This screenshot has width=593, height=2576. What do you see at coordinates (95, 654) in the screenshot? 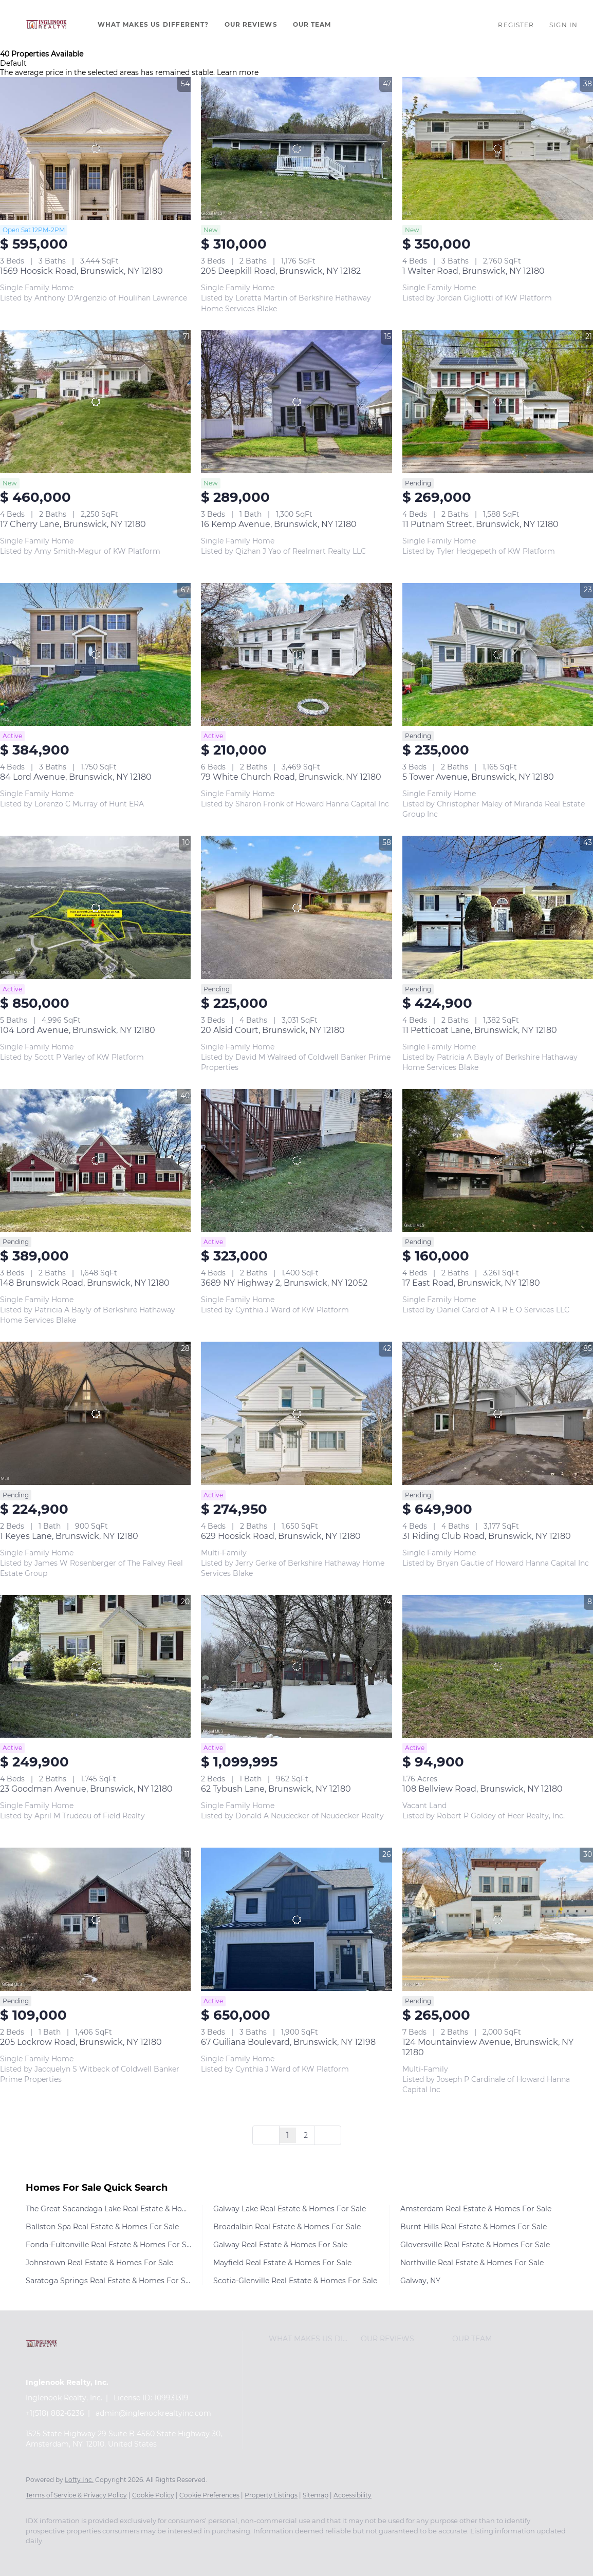
I see `[84 Lord Avenue, Brunswick, NY 12180]` at bounding box center [95, 654].